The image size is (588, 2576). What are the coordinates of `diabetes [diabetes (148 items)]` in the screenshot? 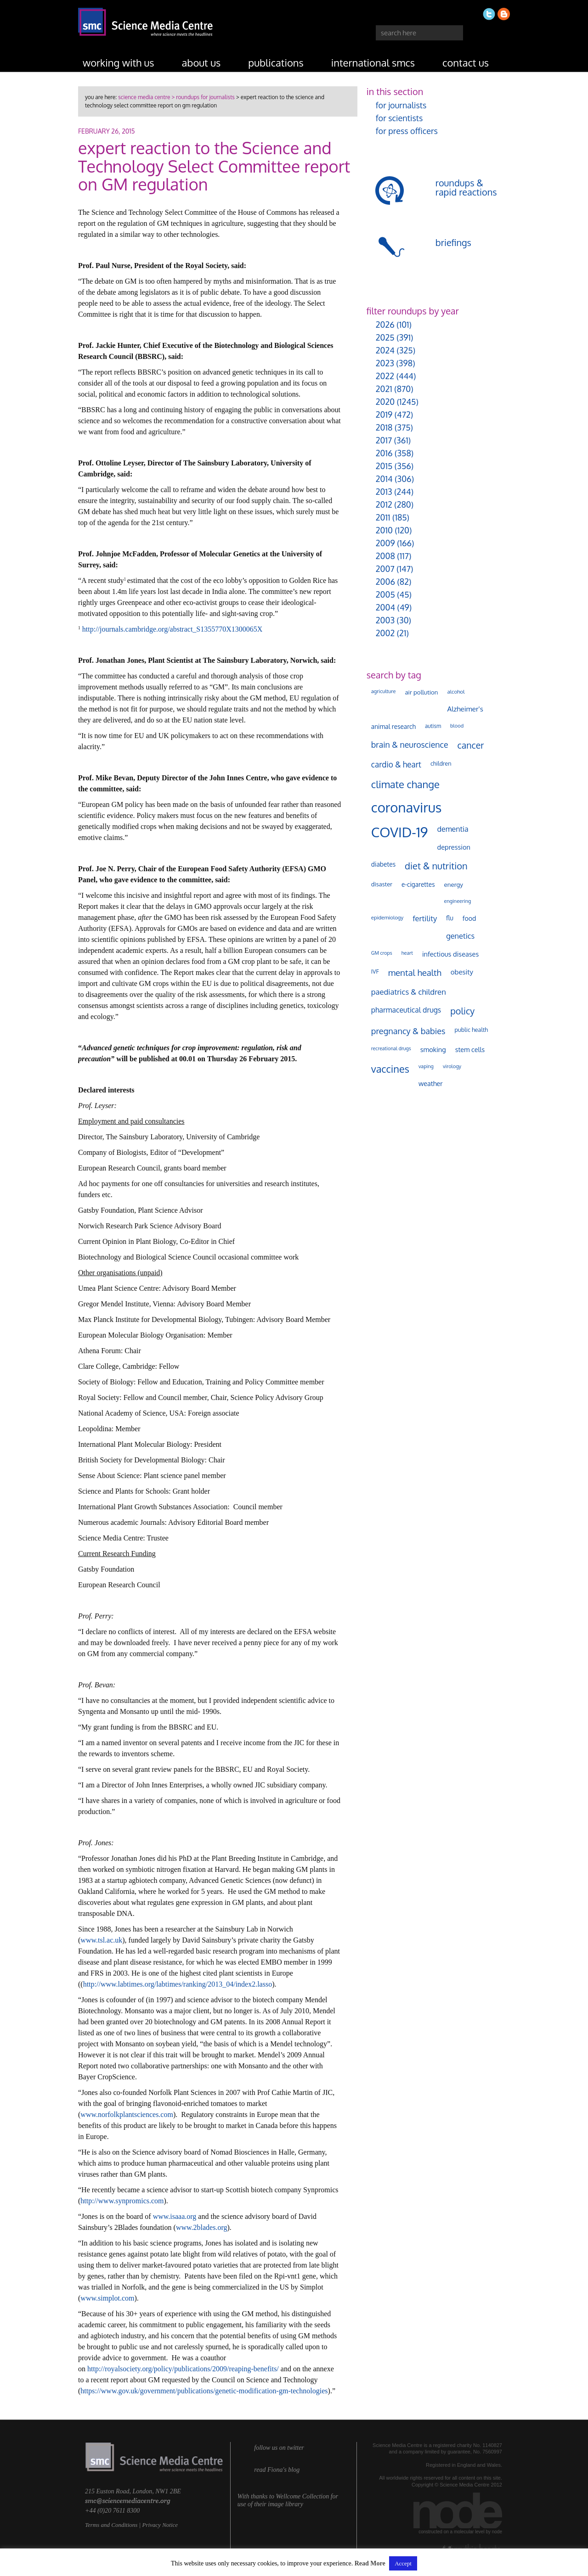 It's located at (383, 864).